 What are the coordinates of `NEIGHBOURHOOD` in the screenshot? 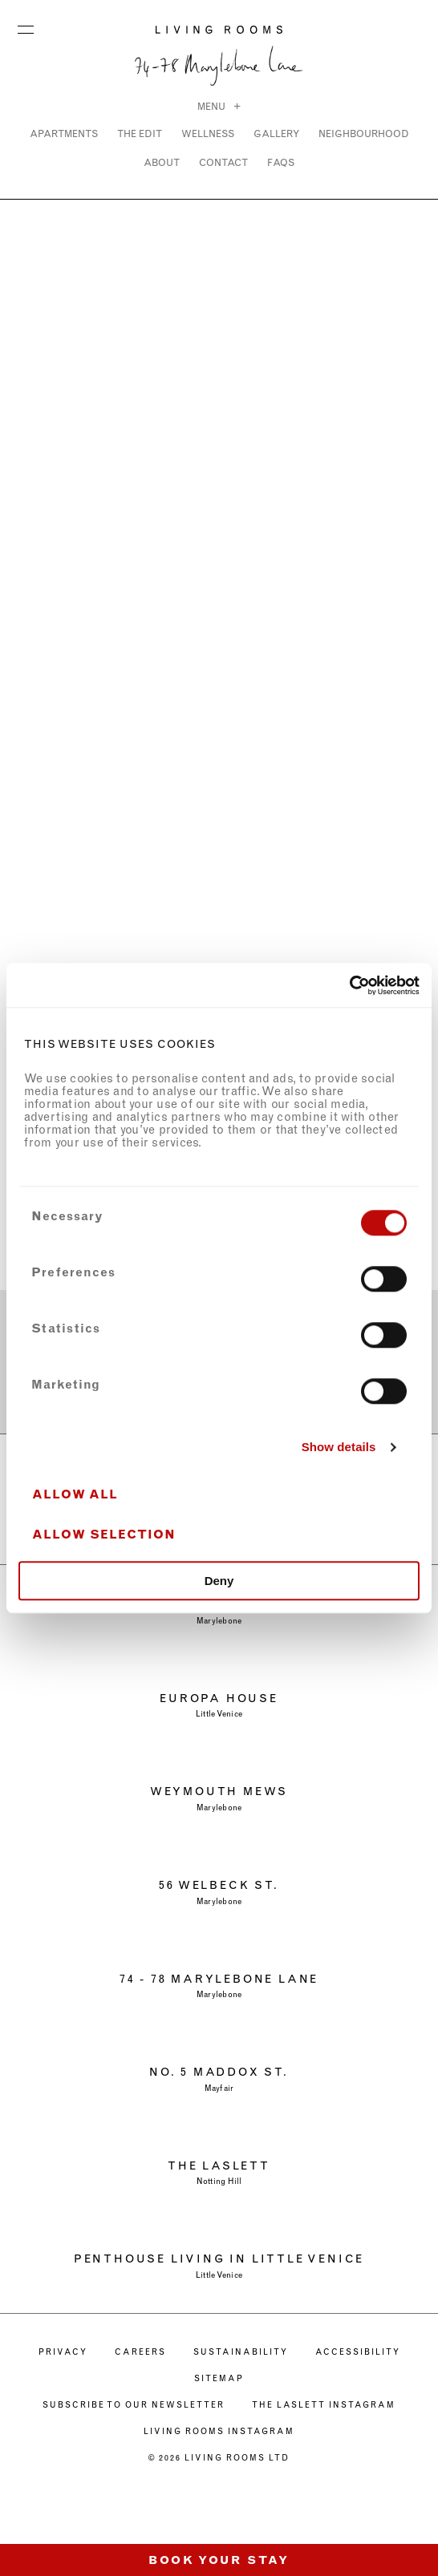 It's located at (363, 133).